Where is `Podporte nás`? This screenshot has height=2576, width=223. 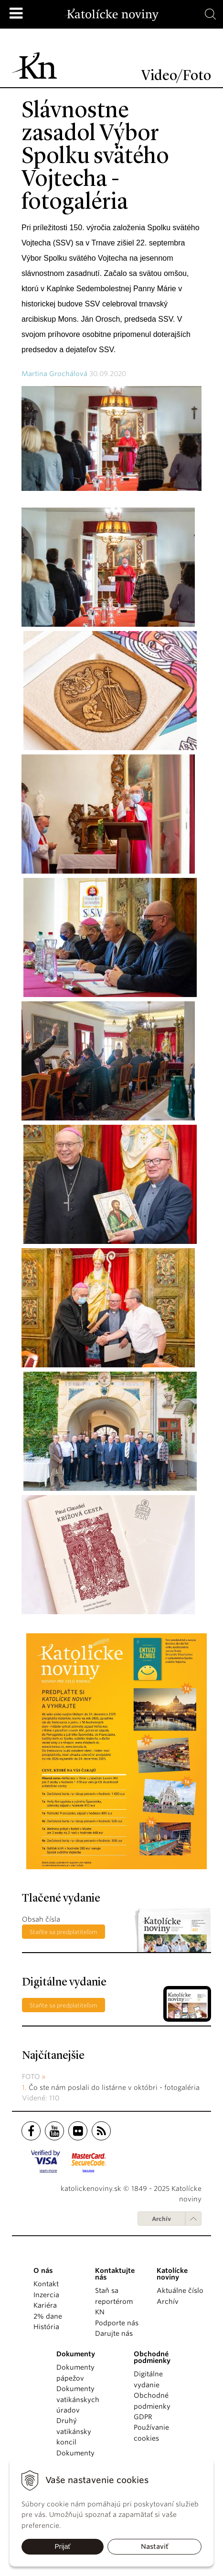 Podporte nás is located at coordinates (116, 2323).